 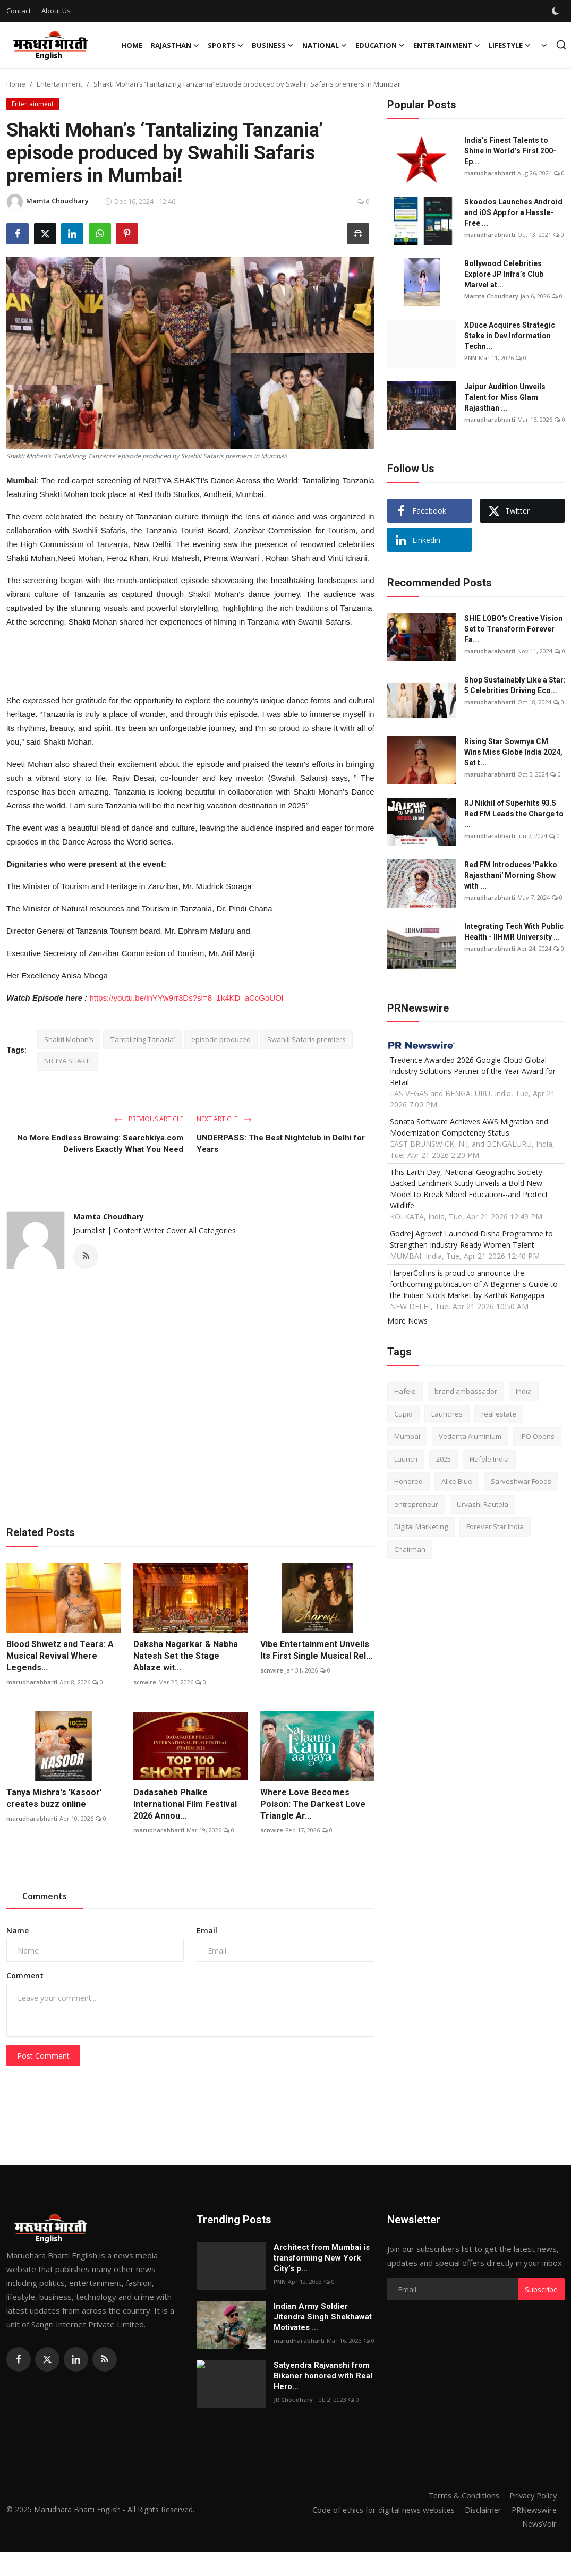 What do you see at coordinates (405, 1459) in the screenshot?
I see `Launch` at bounding box center [405, 1459].